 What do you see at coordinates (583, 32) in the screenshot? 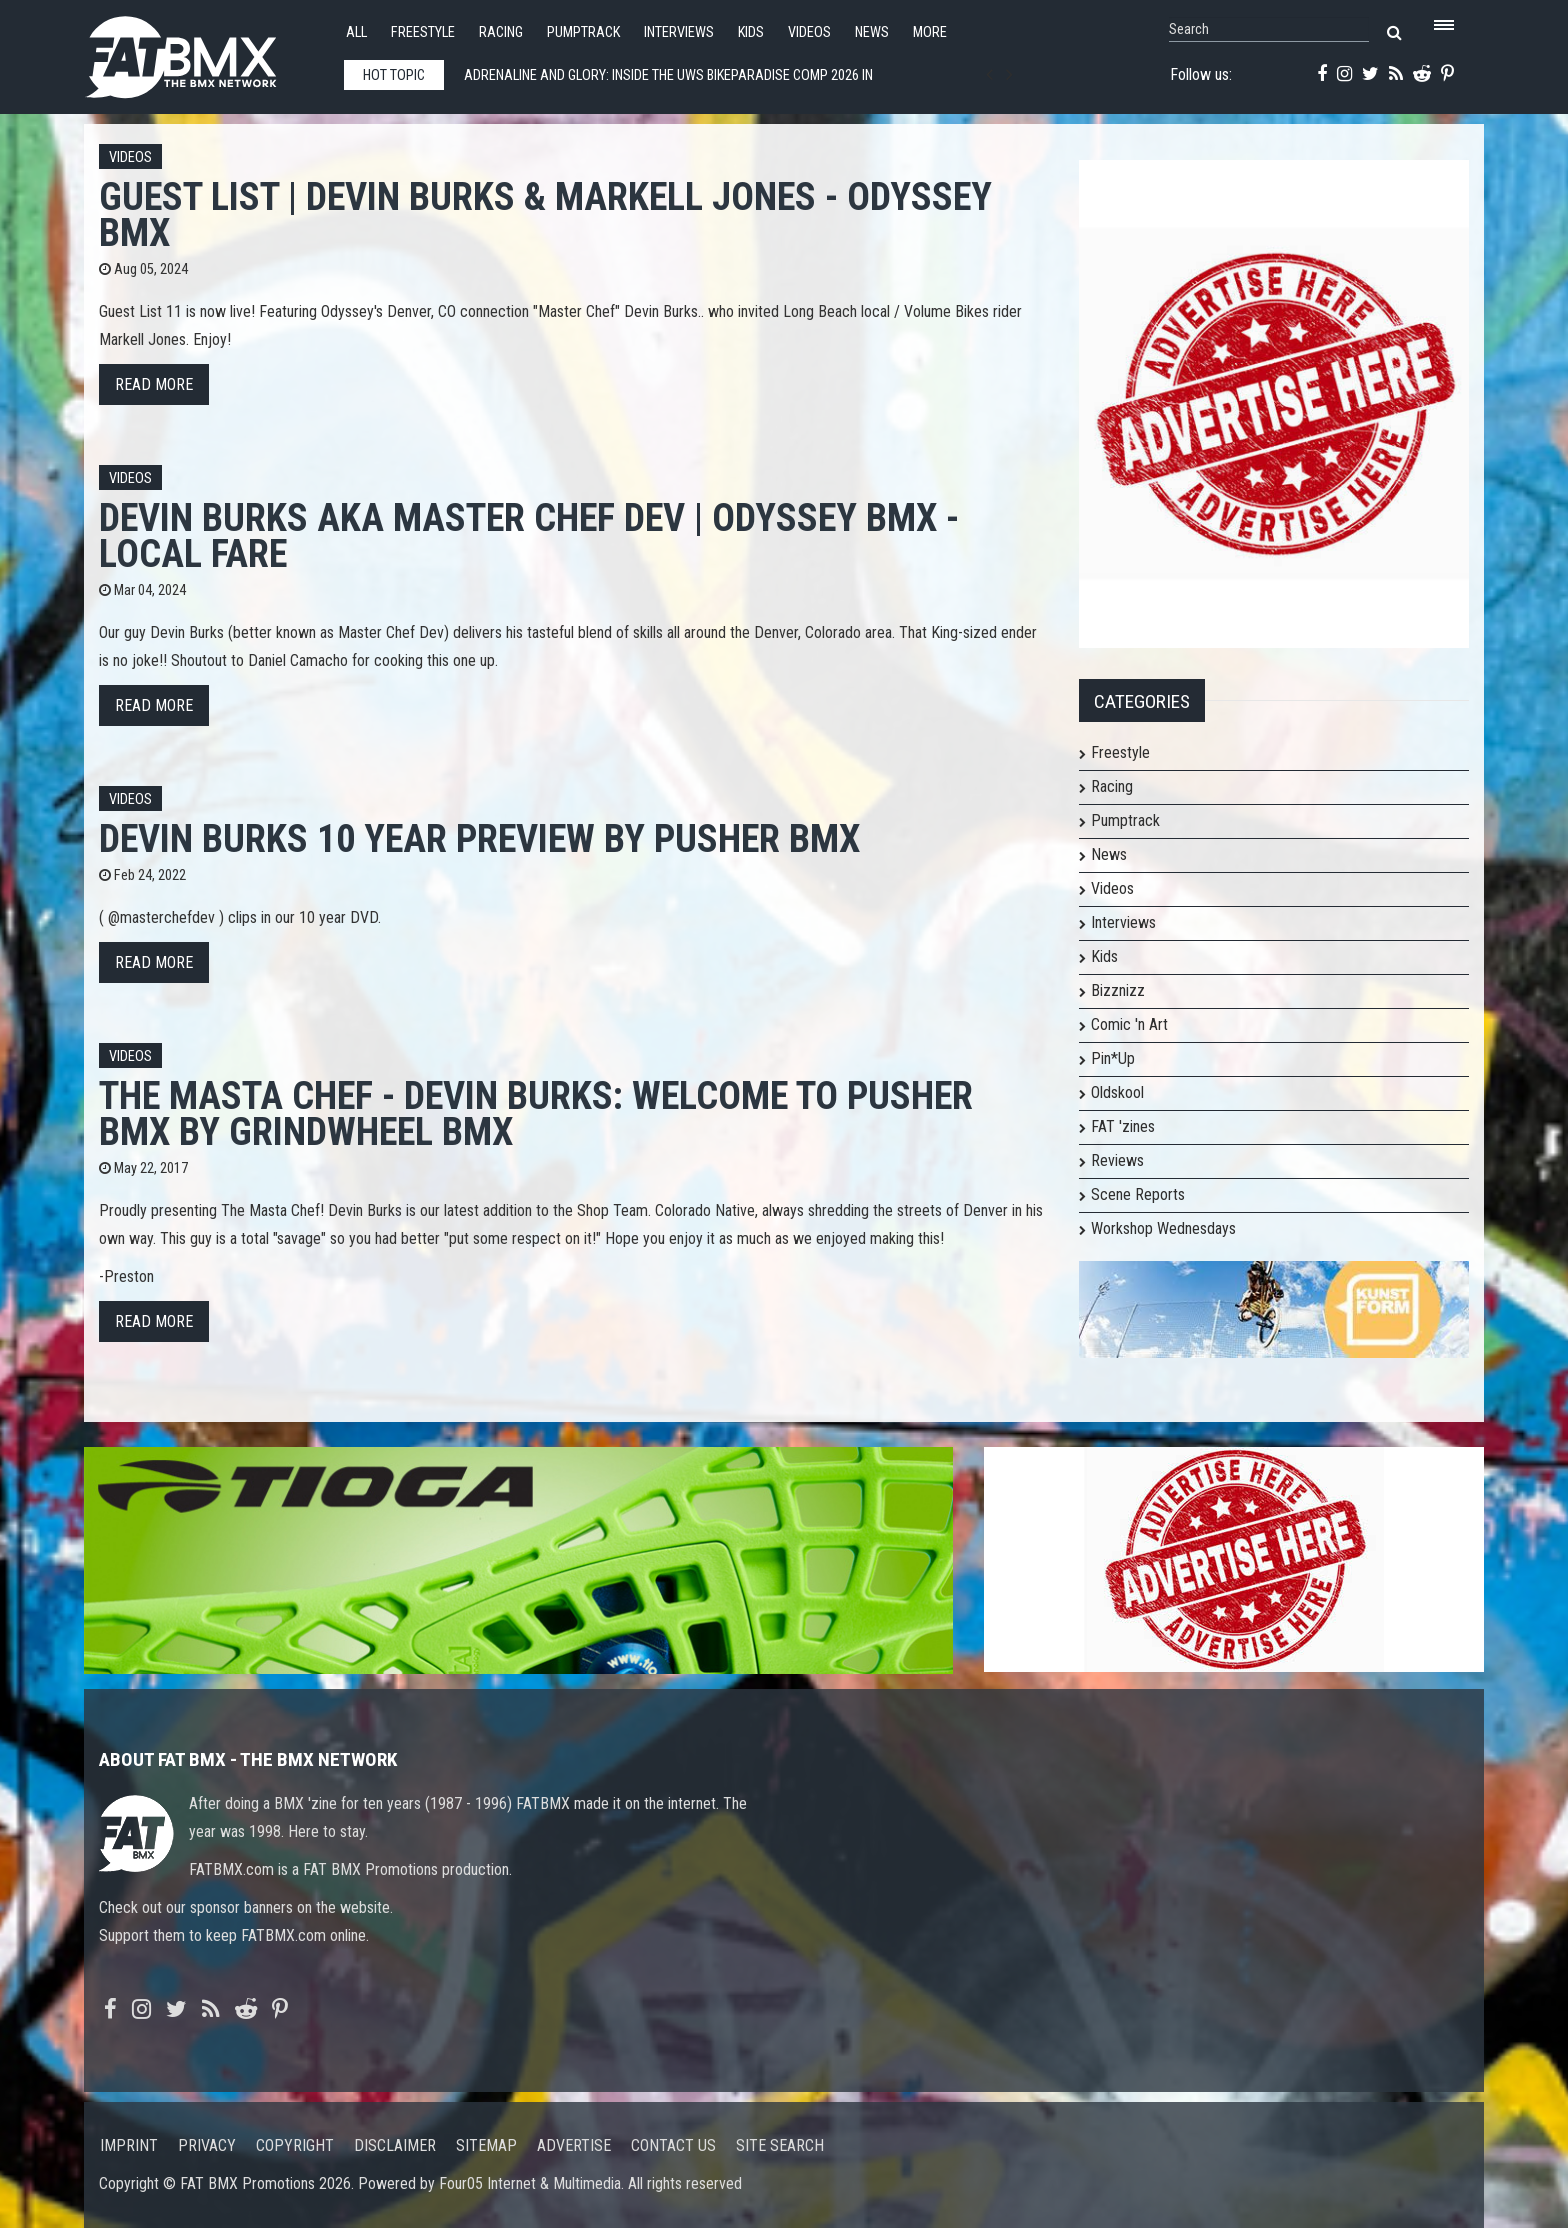
I see `Pumptrack` at bounding box center [583, 32].